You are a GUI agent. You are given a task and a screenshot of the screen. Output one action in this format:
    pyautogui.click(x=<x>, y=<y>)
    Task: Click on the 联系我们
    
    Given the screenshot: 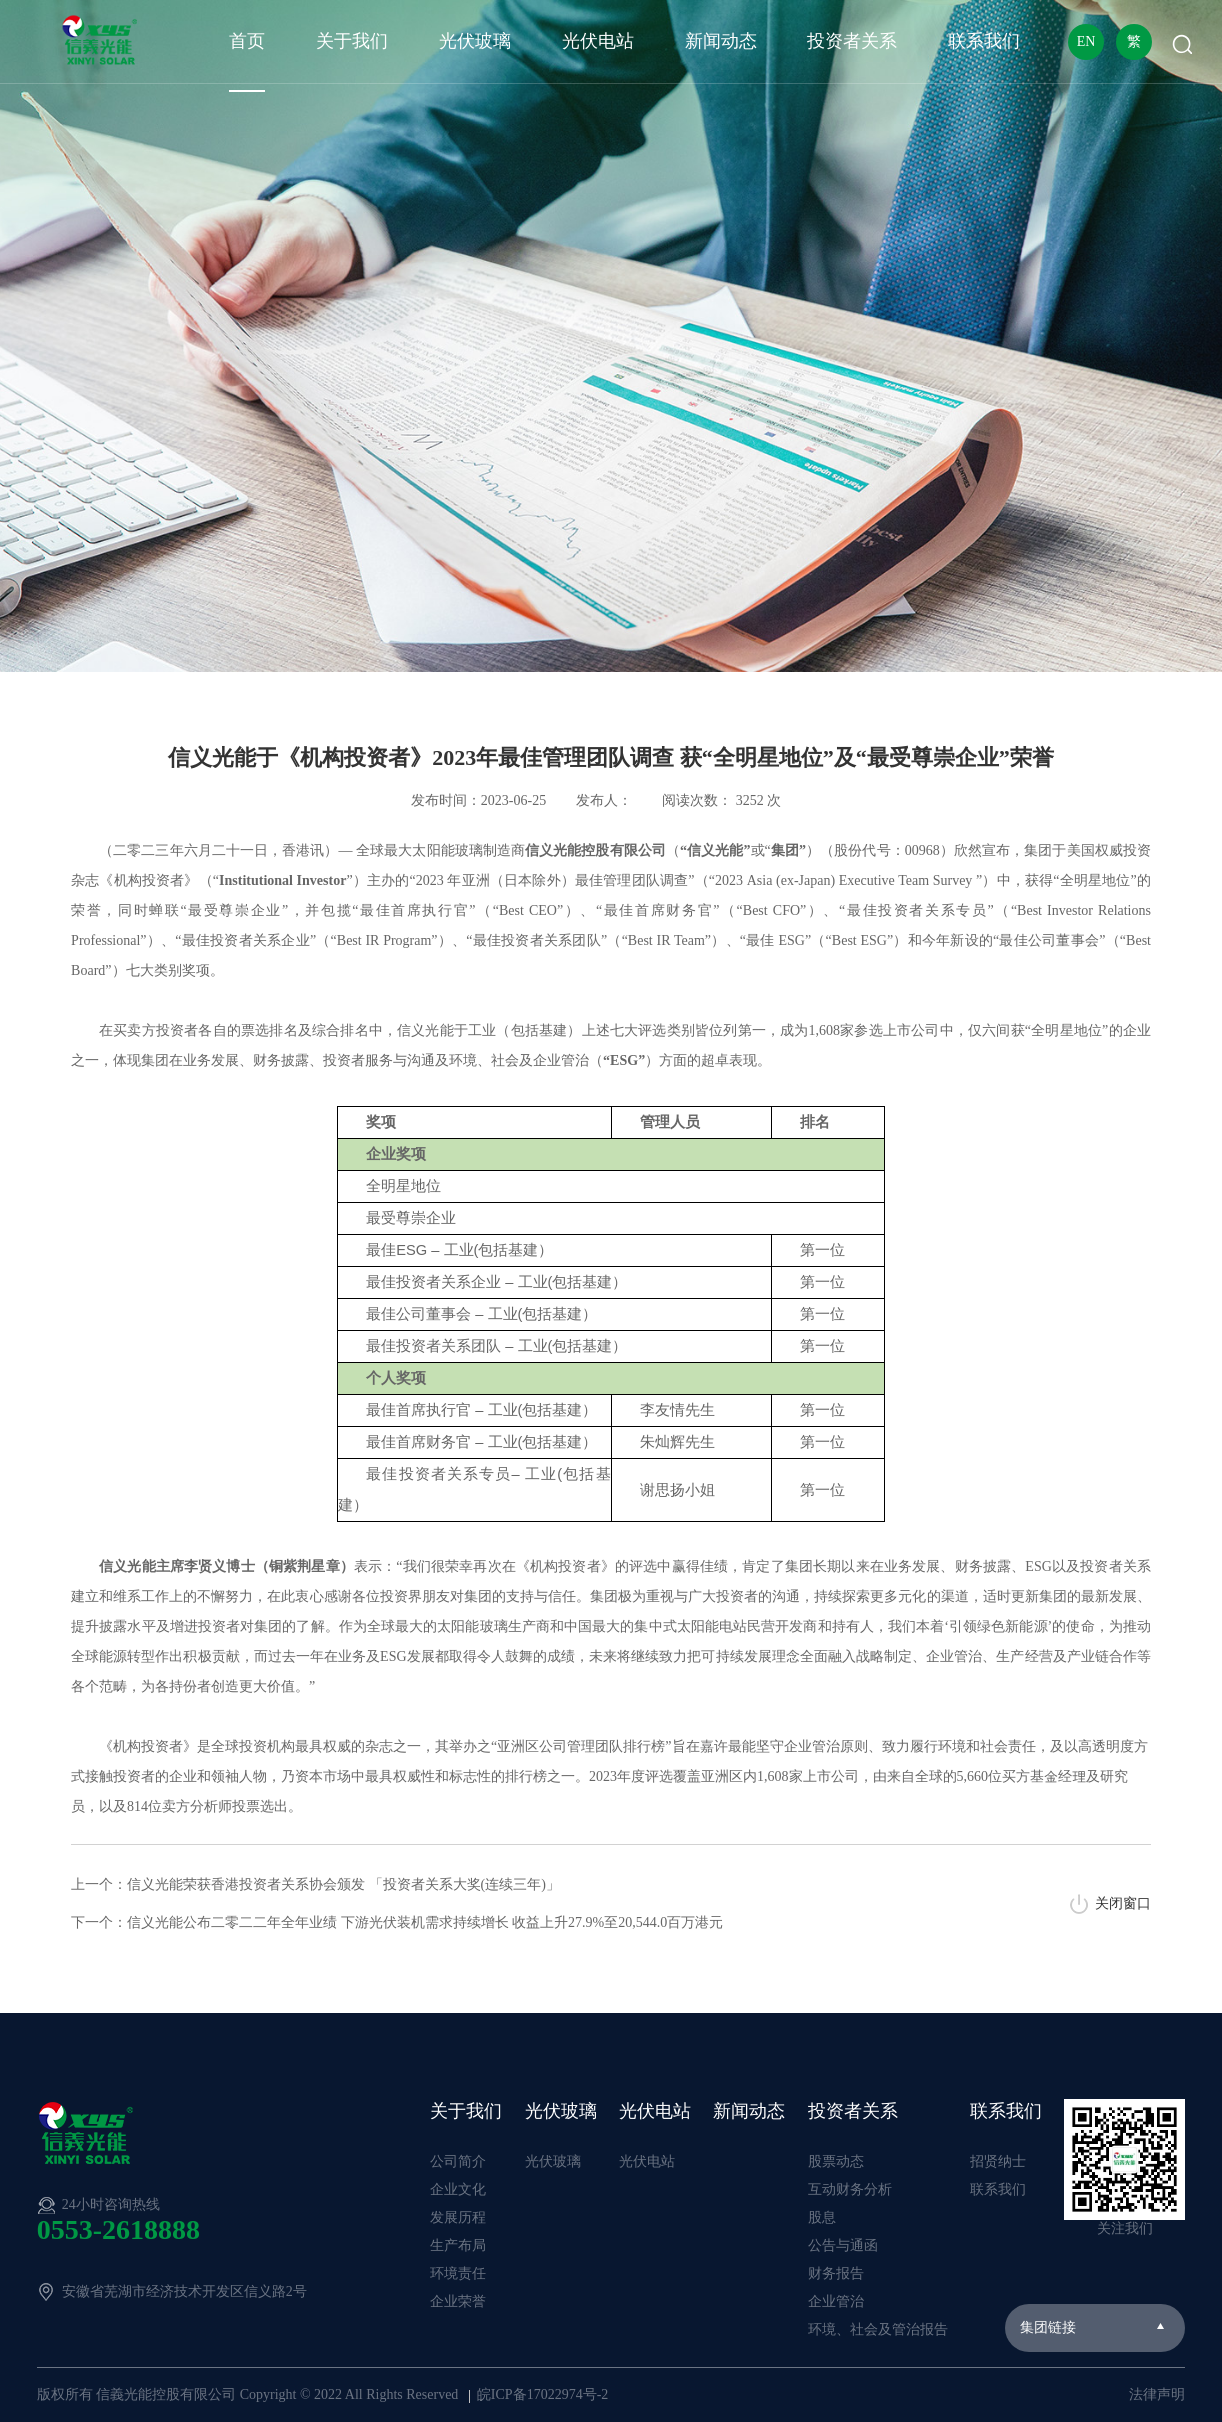 What is the action you would take?
    pyautogui.click(x=984, y=41)
    